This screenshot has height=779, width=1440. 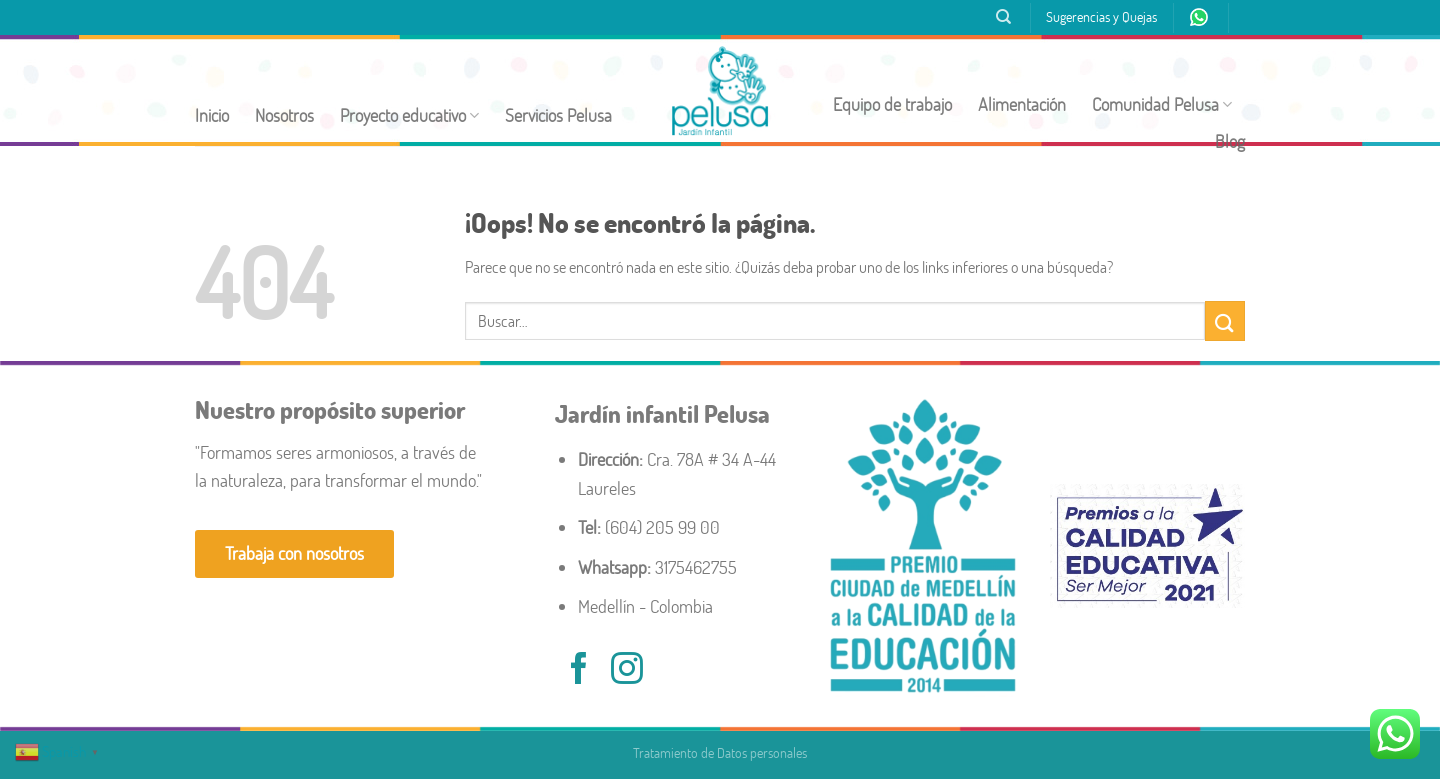 I want to click on Servicios Pelusa, so click(x=558, y=115).